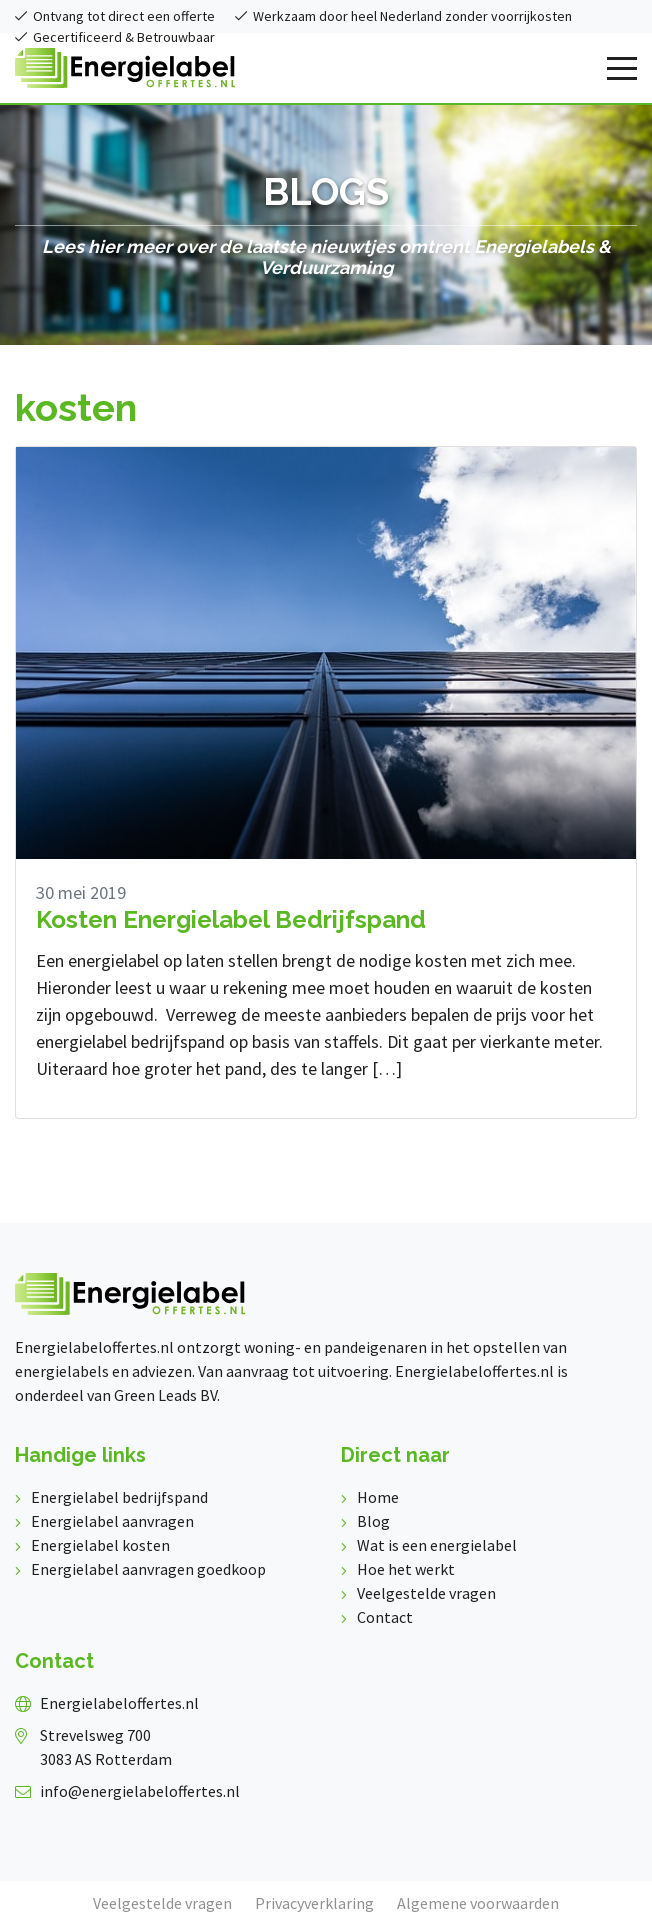 The width and height of the screenshot is (652, 1930). Describe the element at coordinates (231, 919) in the screenshot. I see `Kosten Energielabel Bedrijfspand` at that location.